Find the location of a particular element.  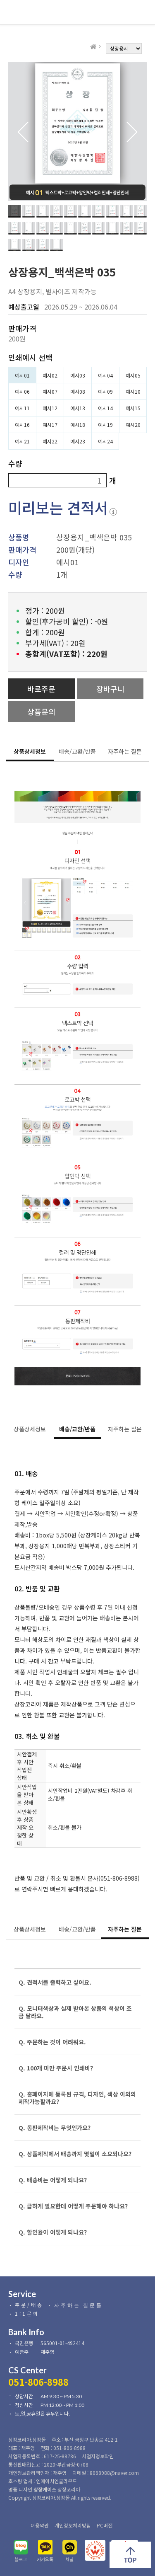

주문/배송 is located at coordinates (29, 2304).